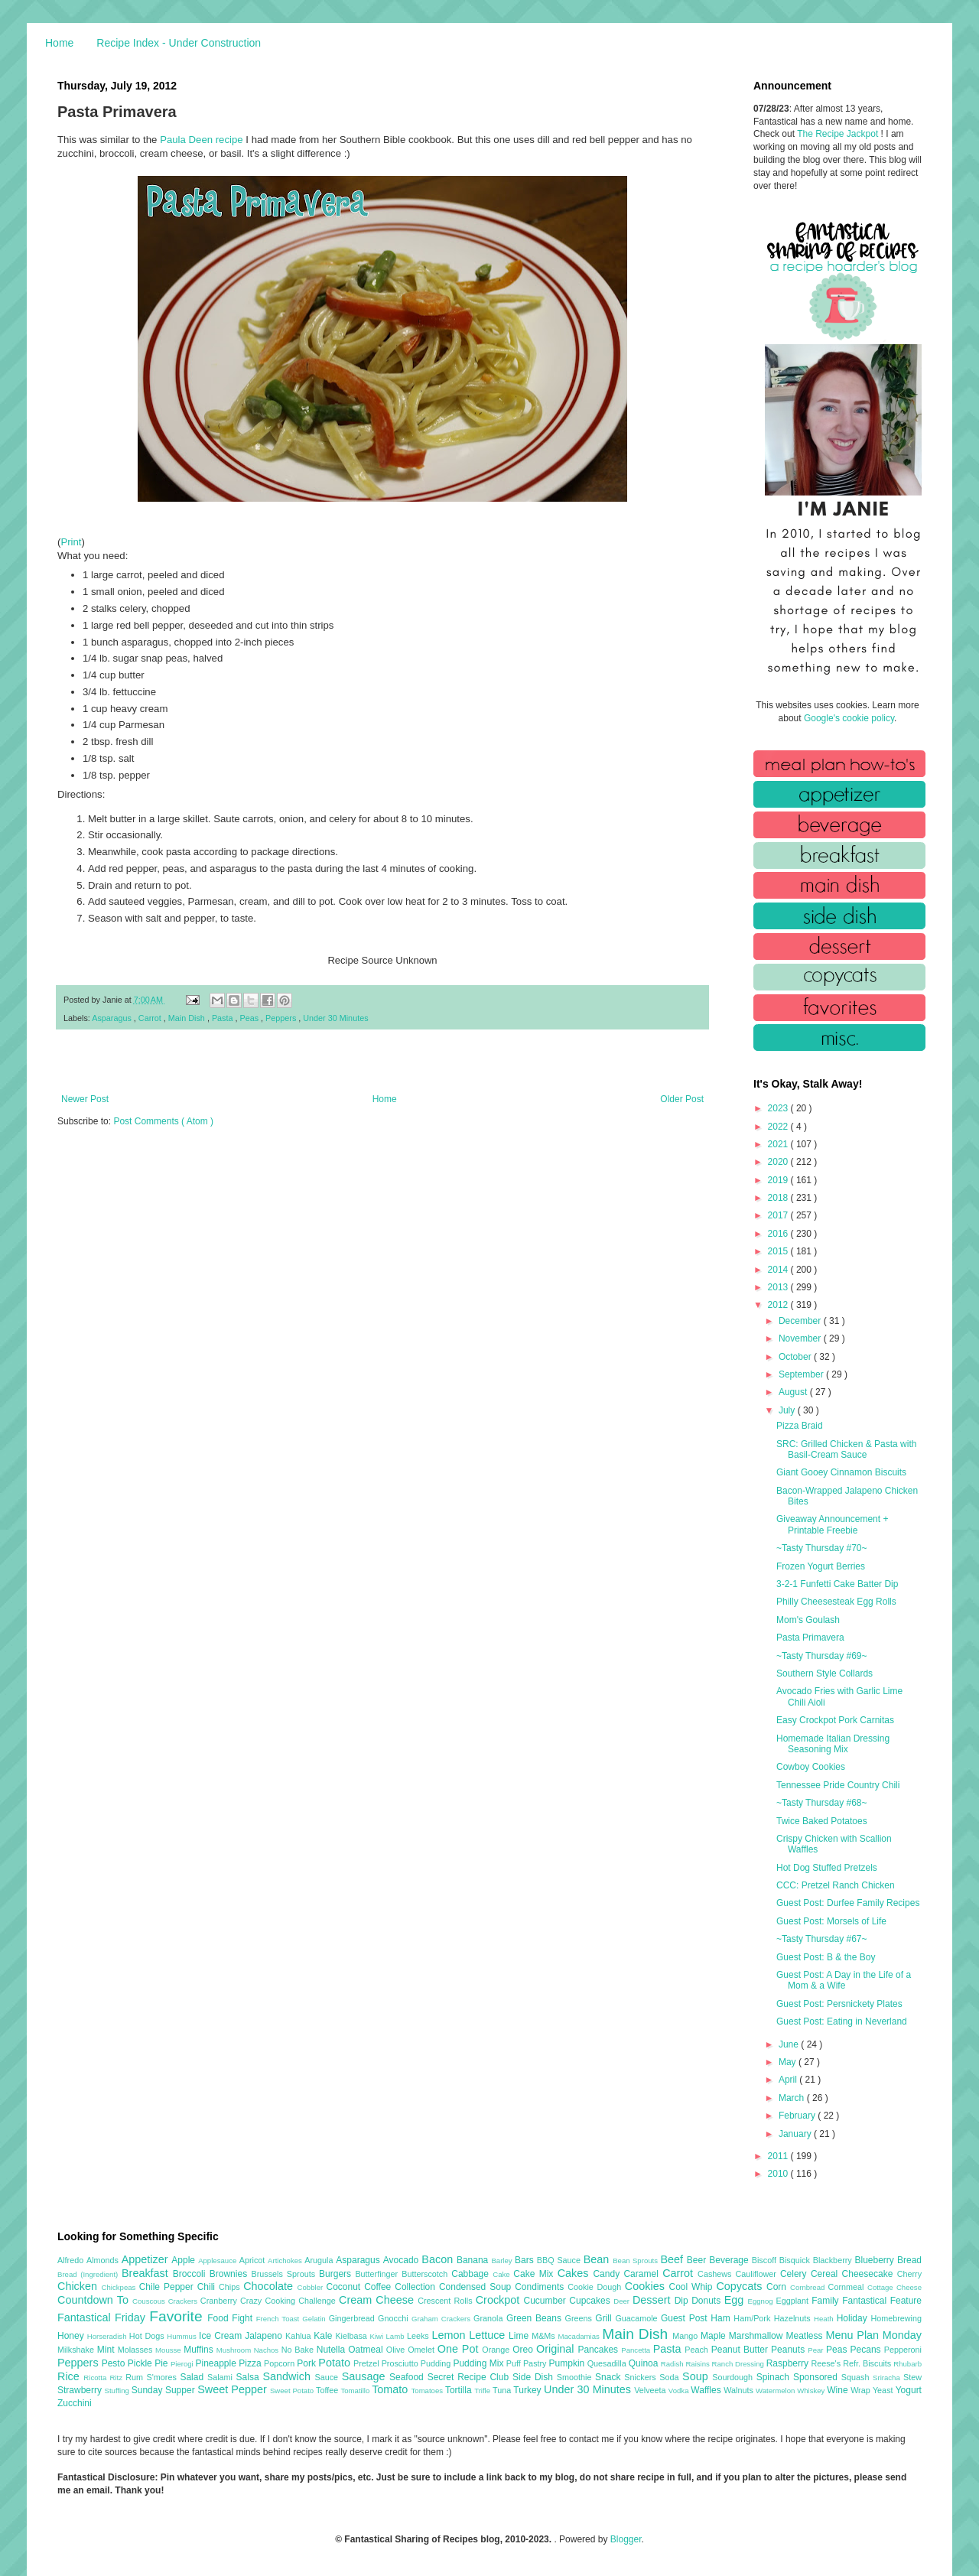  Describe the element at coordinates (96, 2377) in the screenshot. I see `Ricotta` at that location.